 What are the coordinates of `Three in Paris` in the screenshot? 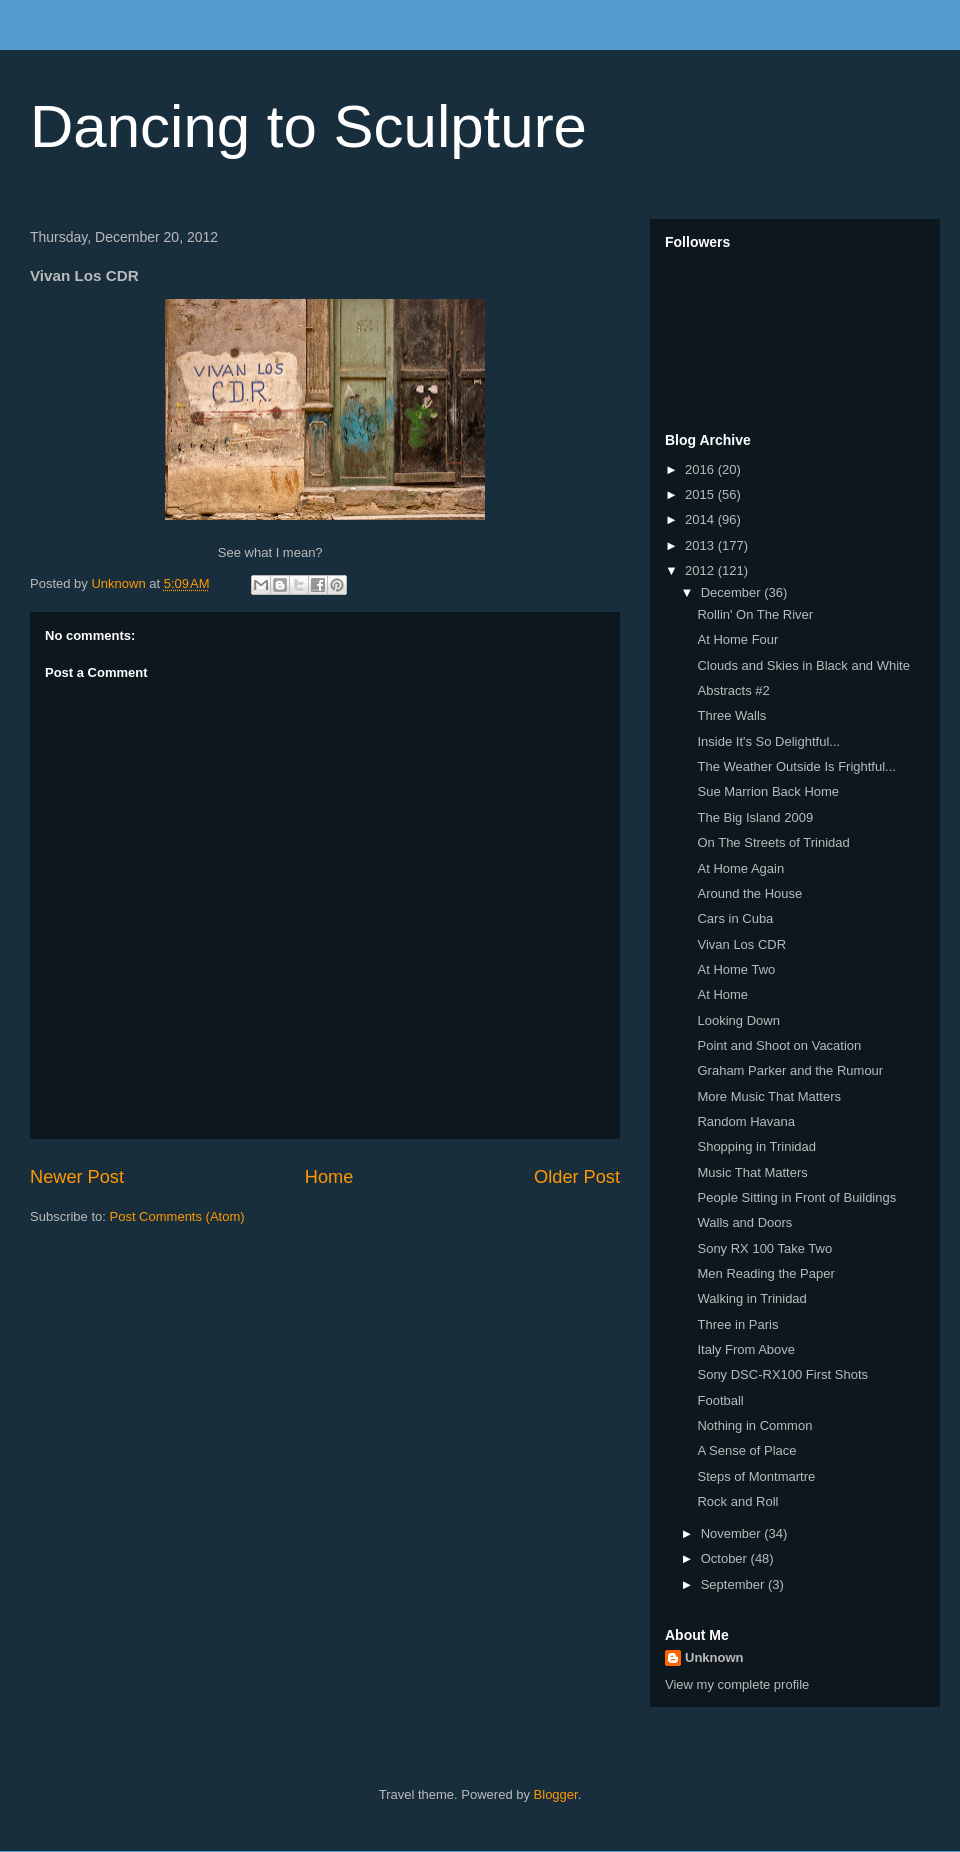 It's located at (737, 1324).